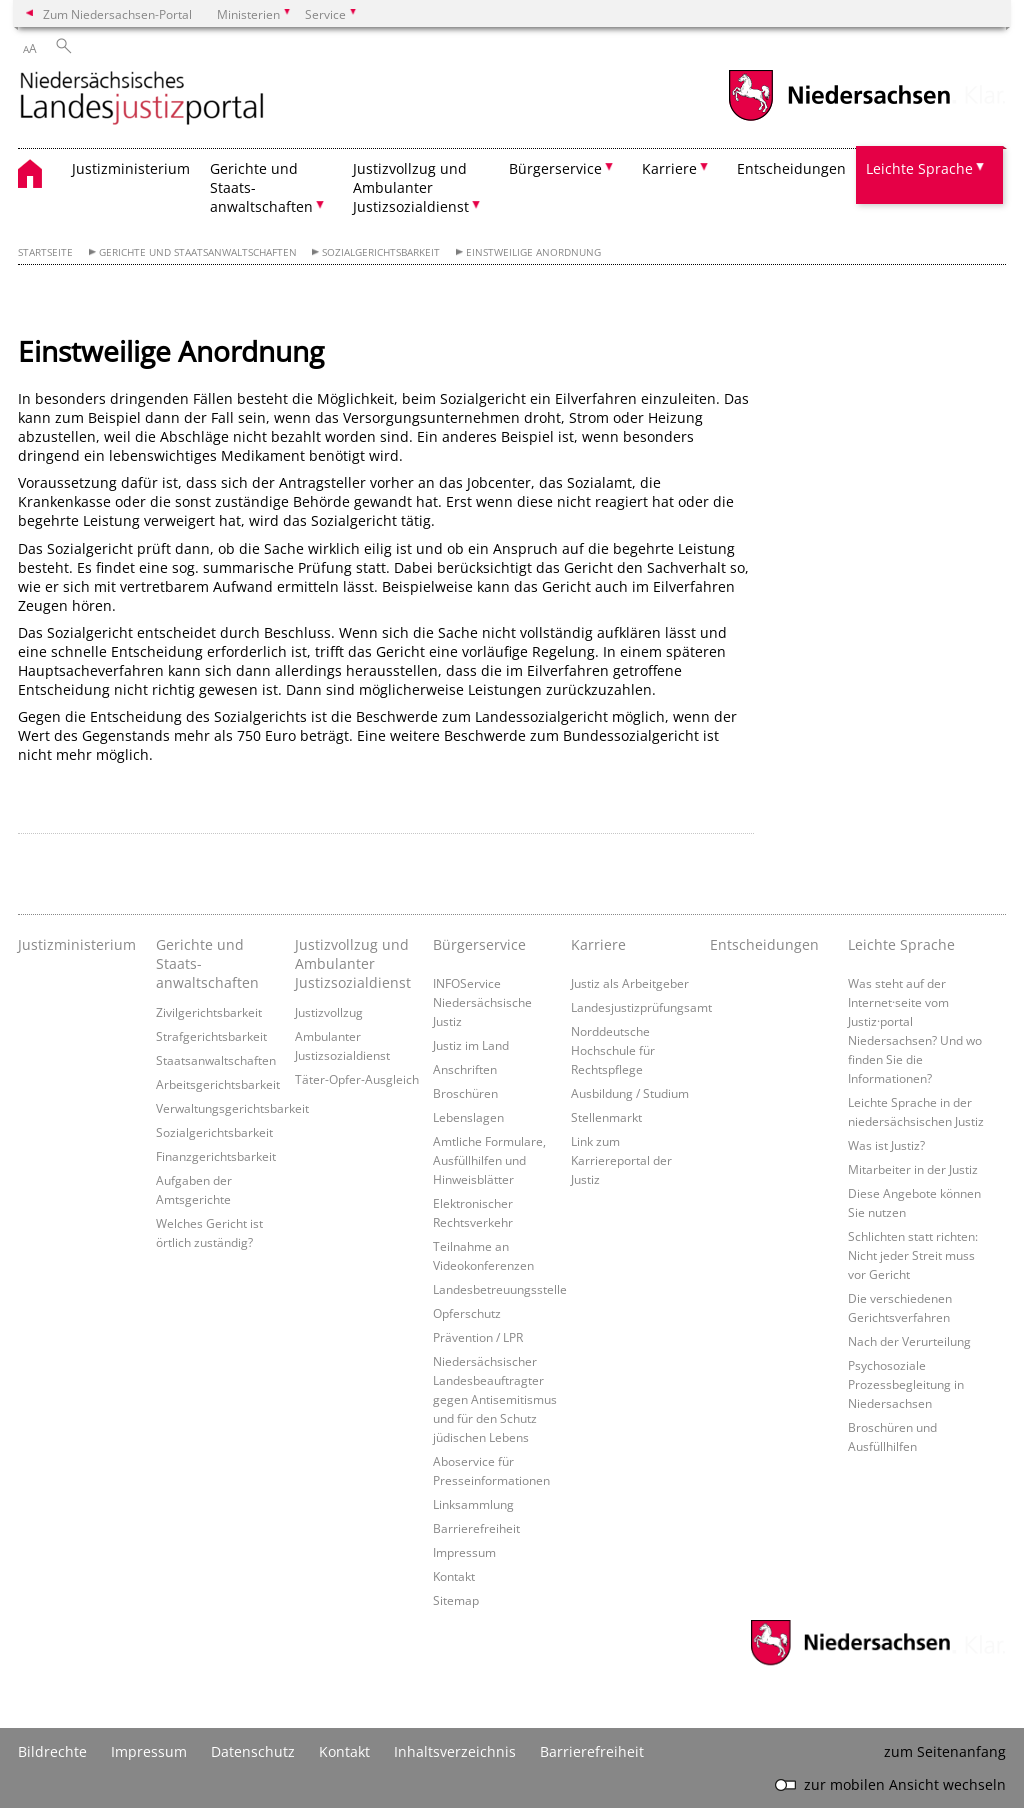 The image size is (1024, 1808). Describe the element at coordinates (479, 944) in the screenshot. I see `Bürgerservice` at that location.